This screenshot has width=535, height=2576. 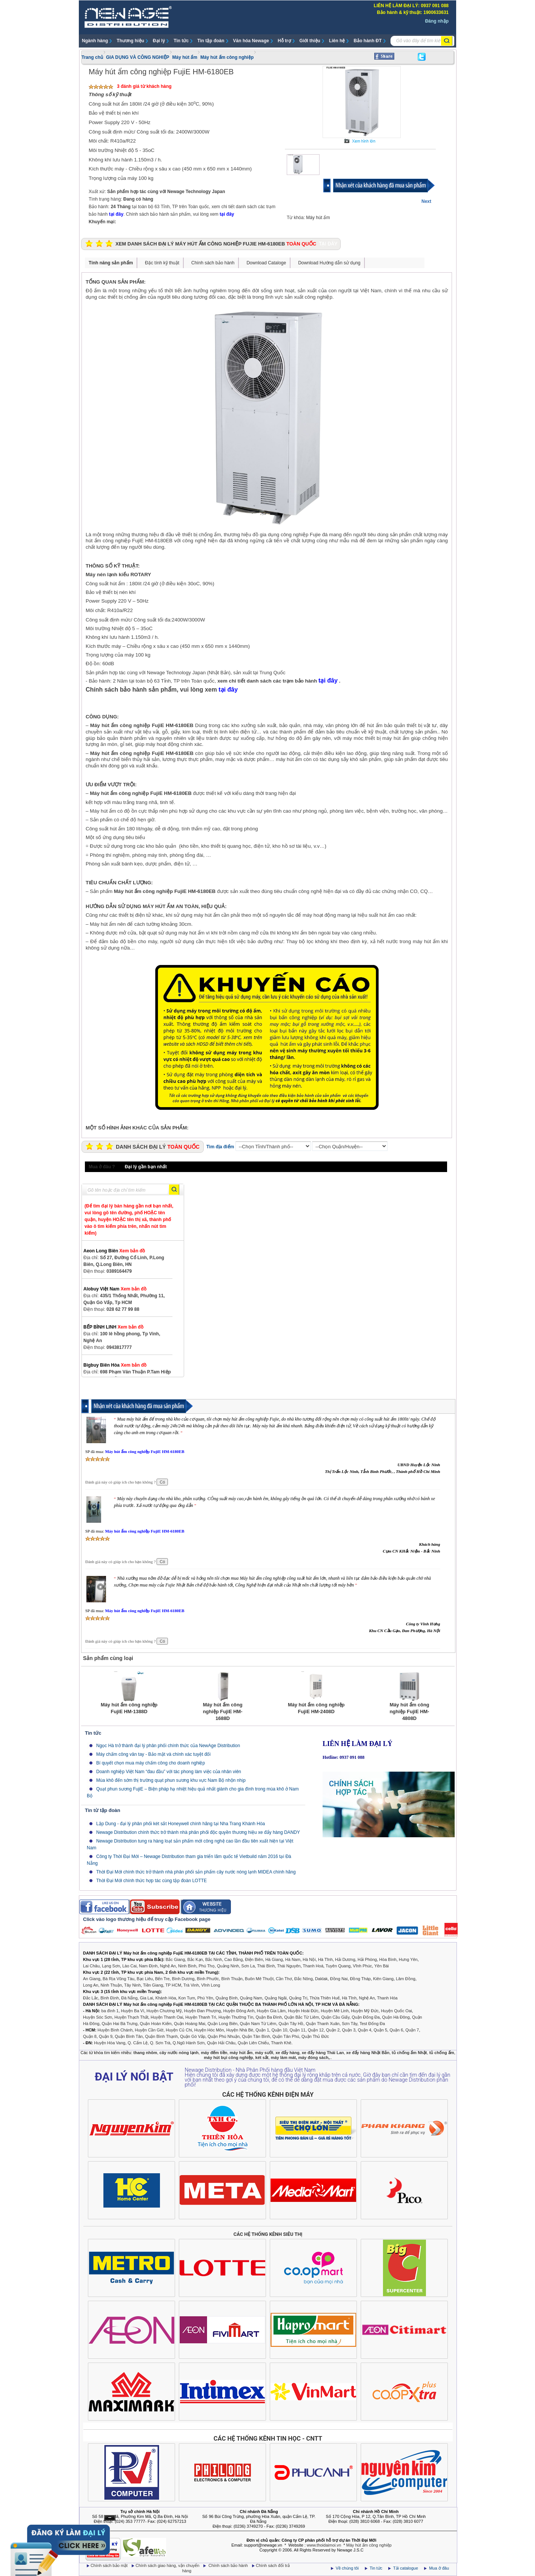 I want to click on Ngành hàng, so click(x=95, y=40).